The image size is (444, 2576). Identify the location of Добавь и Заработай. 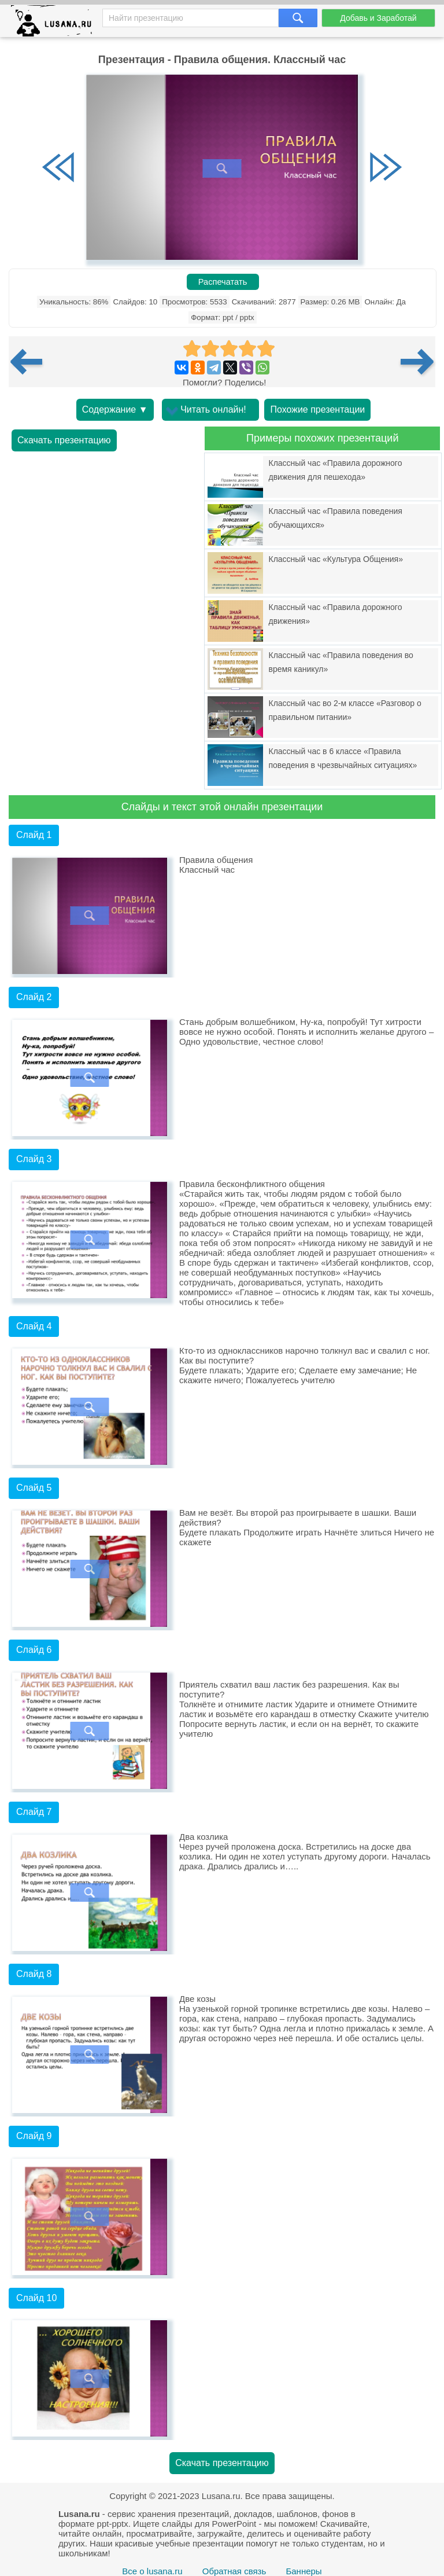
(378, 18).